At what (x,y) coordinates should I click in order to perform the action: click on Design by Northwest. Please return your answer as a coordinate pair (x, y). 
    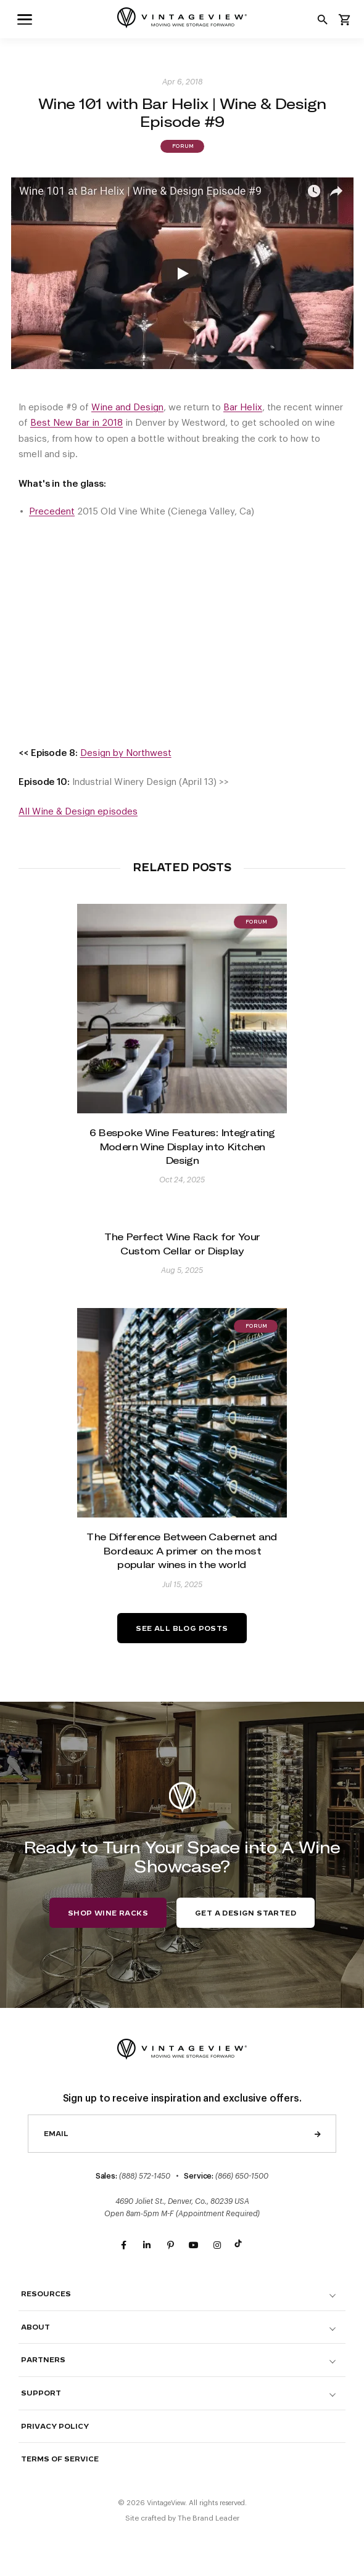
    Looking at the image, I should click on (126, 753).